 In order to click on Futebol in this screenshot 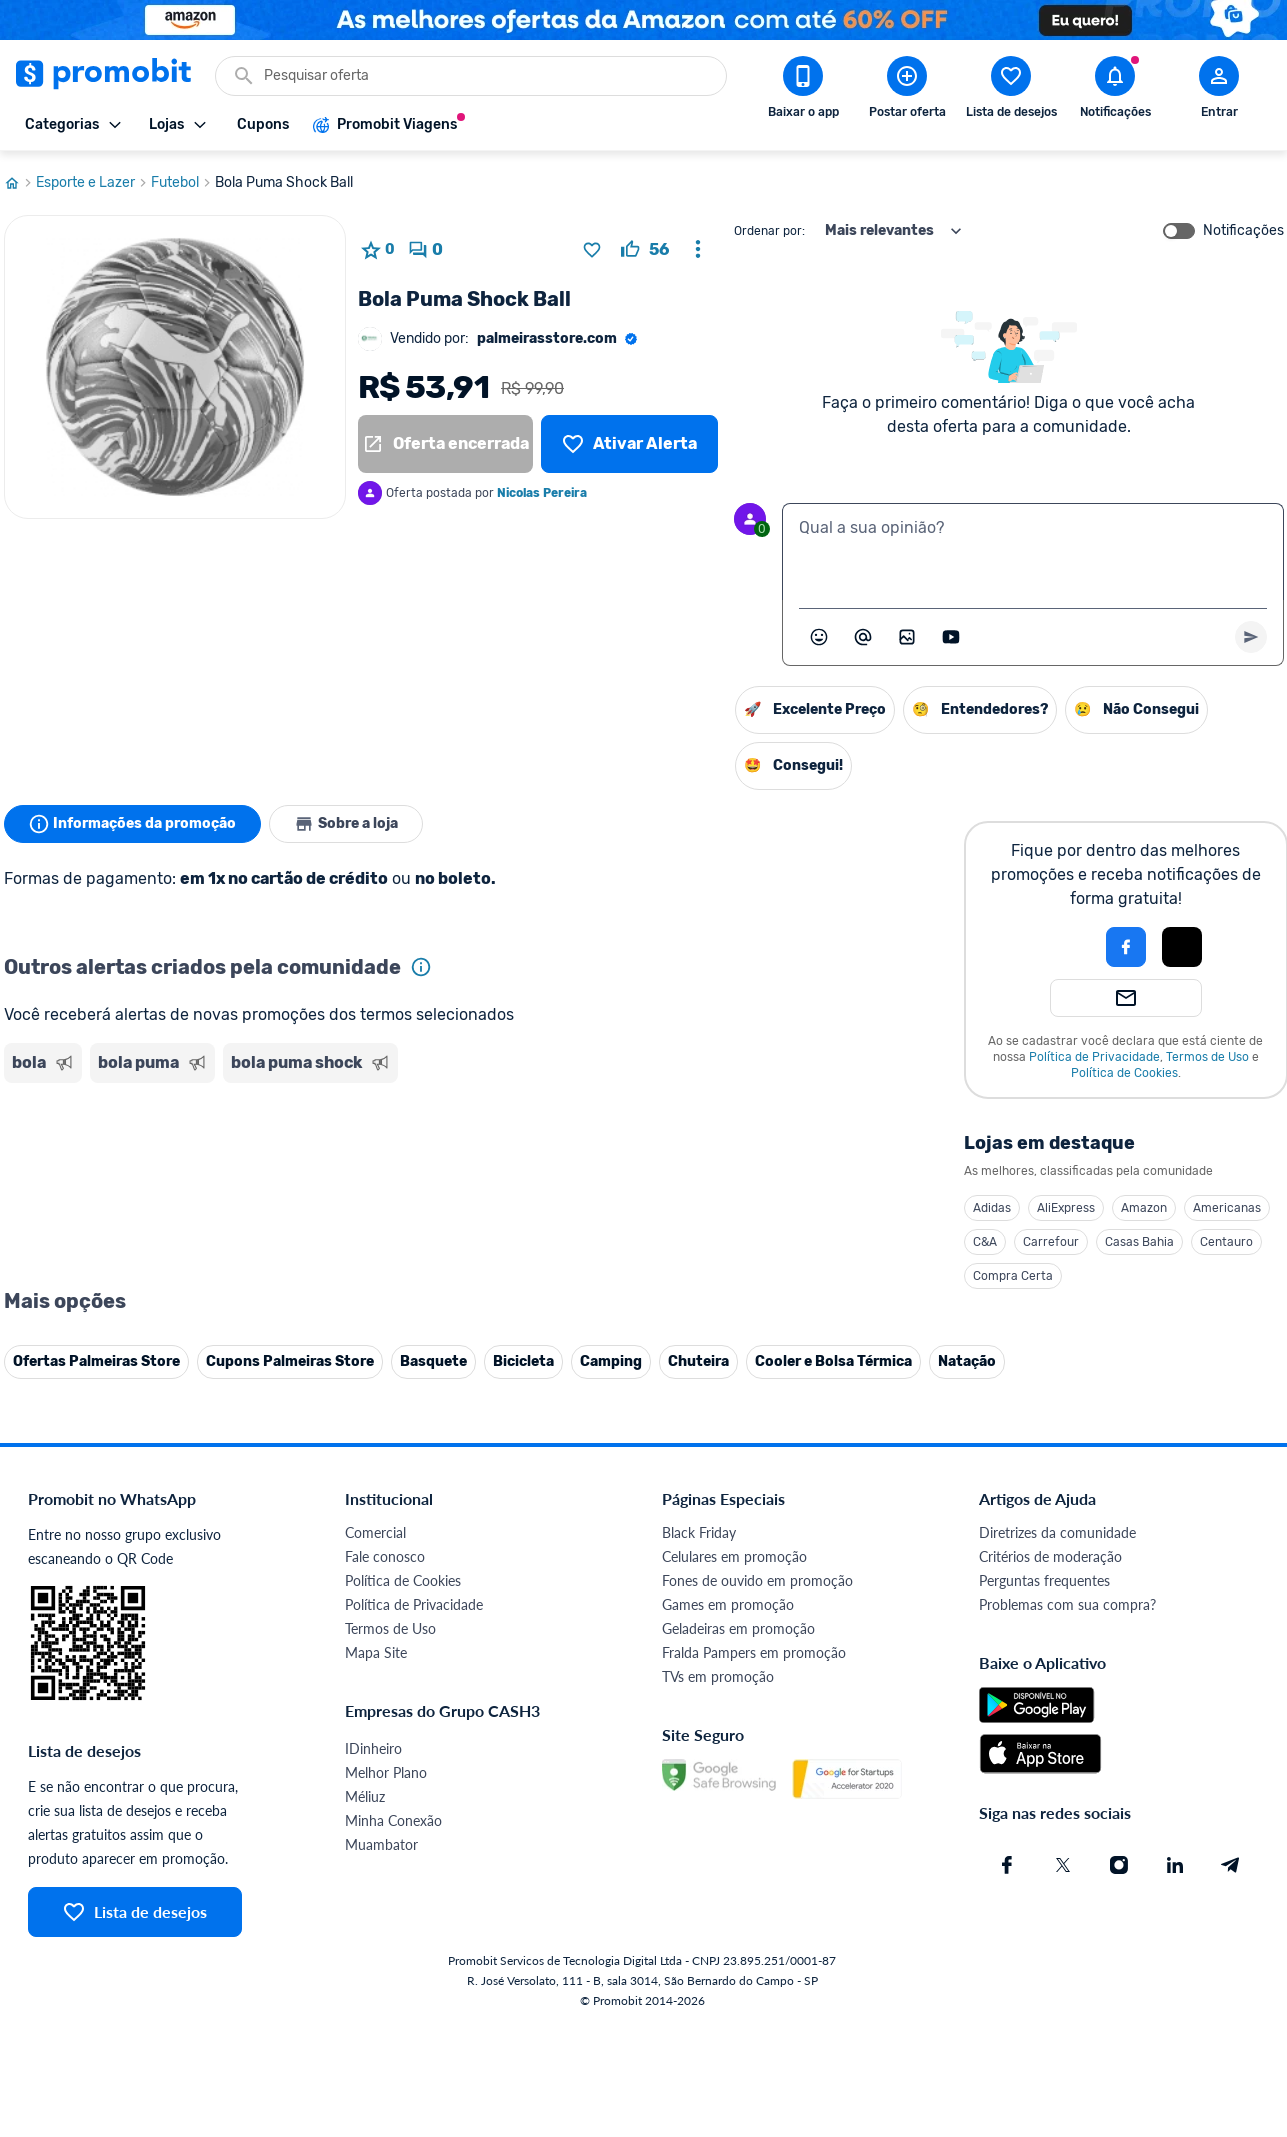, I will do `click(183, 183)`.